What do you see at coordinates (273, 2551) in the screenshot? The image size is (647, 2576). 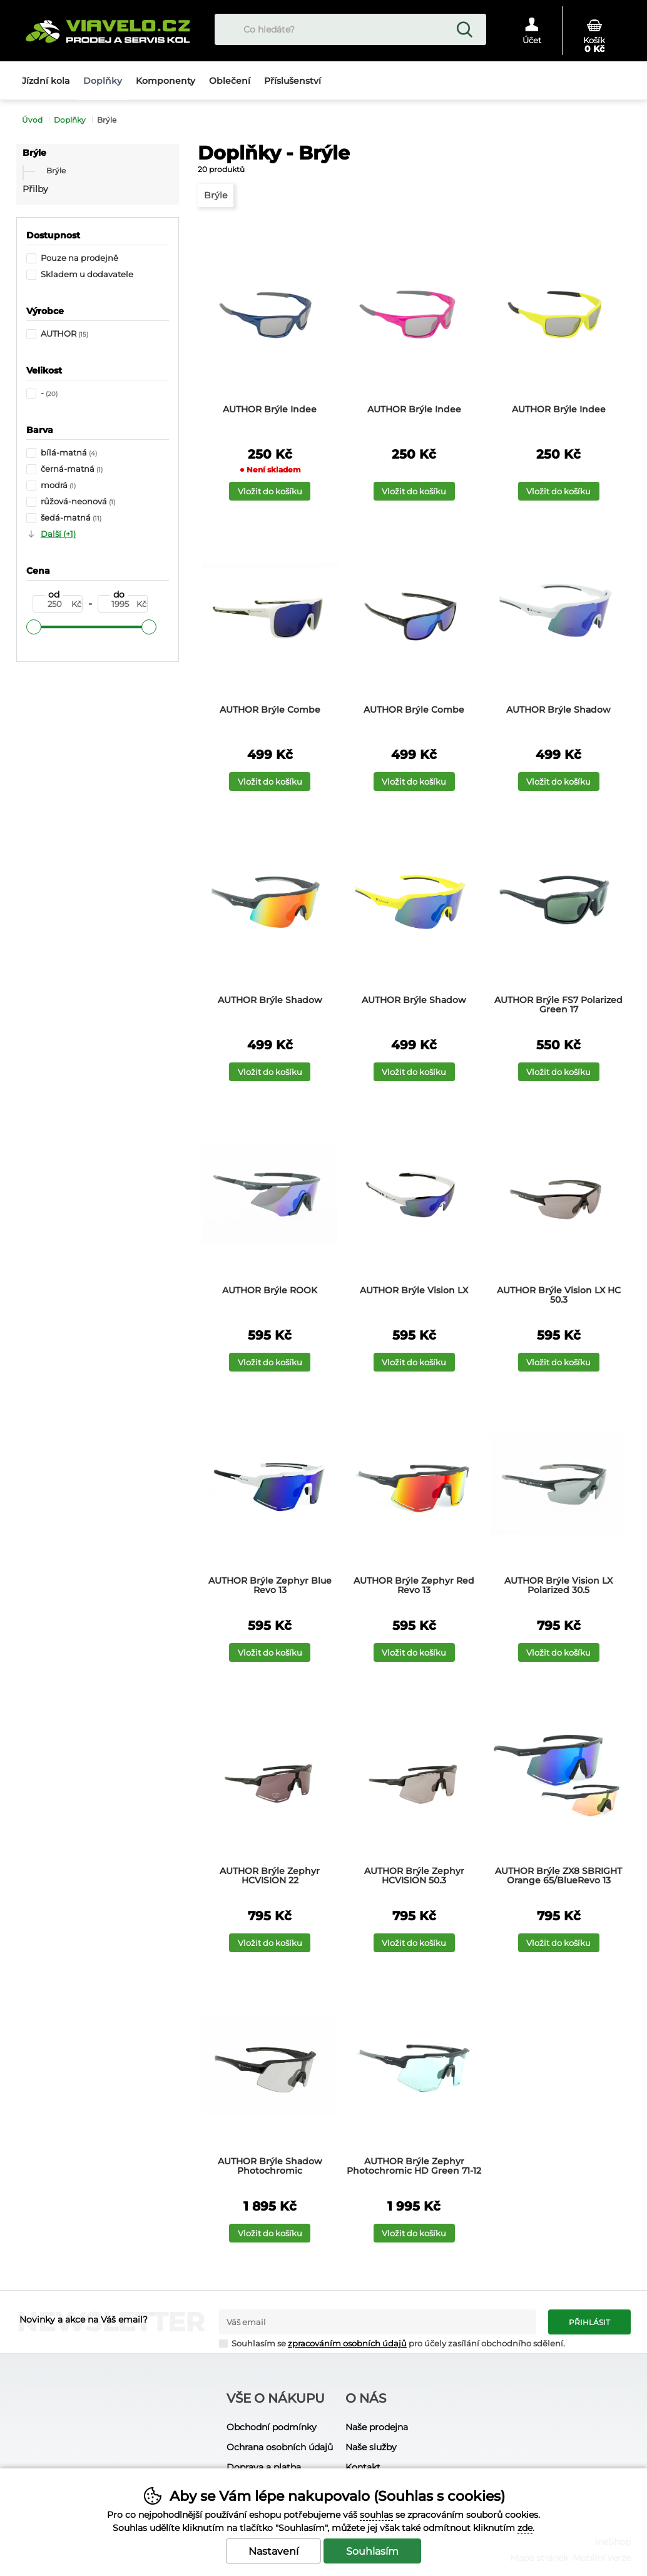 I see `Nastavení` at bounding box center [273, 2551].